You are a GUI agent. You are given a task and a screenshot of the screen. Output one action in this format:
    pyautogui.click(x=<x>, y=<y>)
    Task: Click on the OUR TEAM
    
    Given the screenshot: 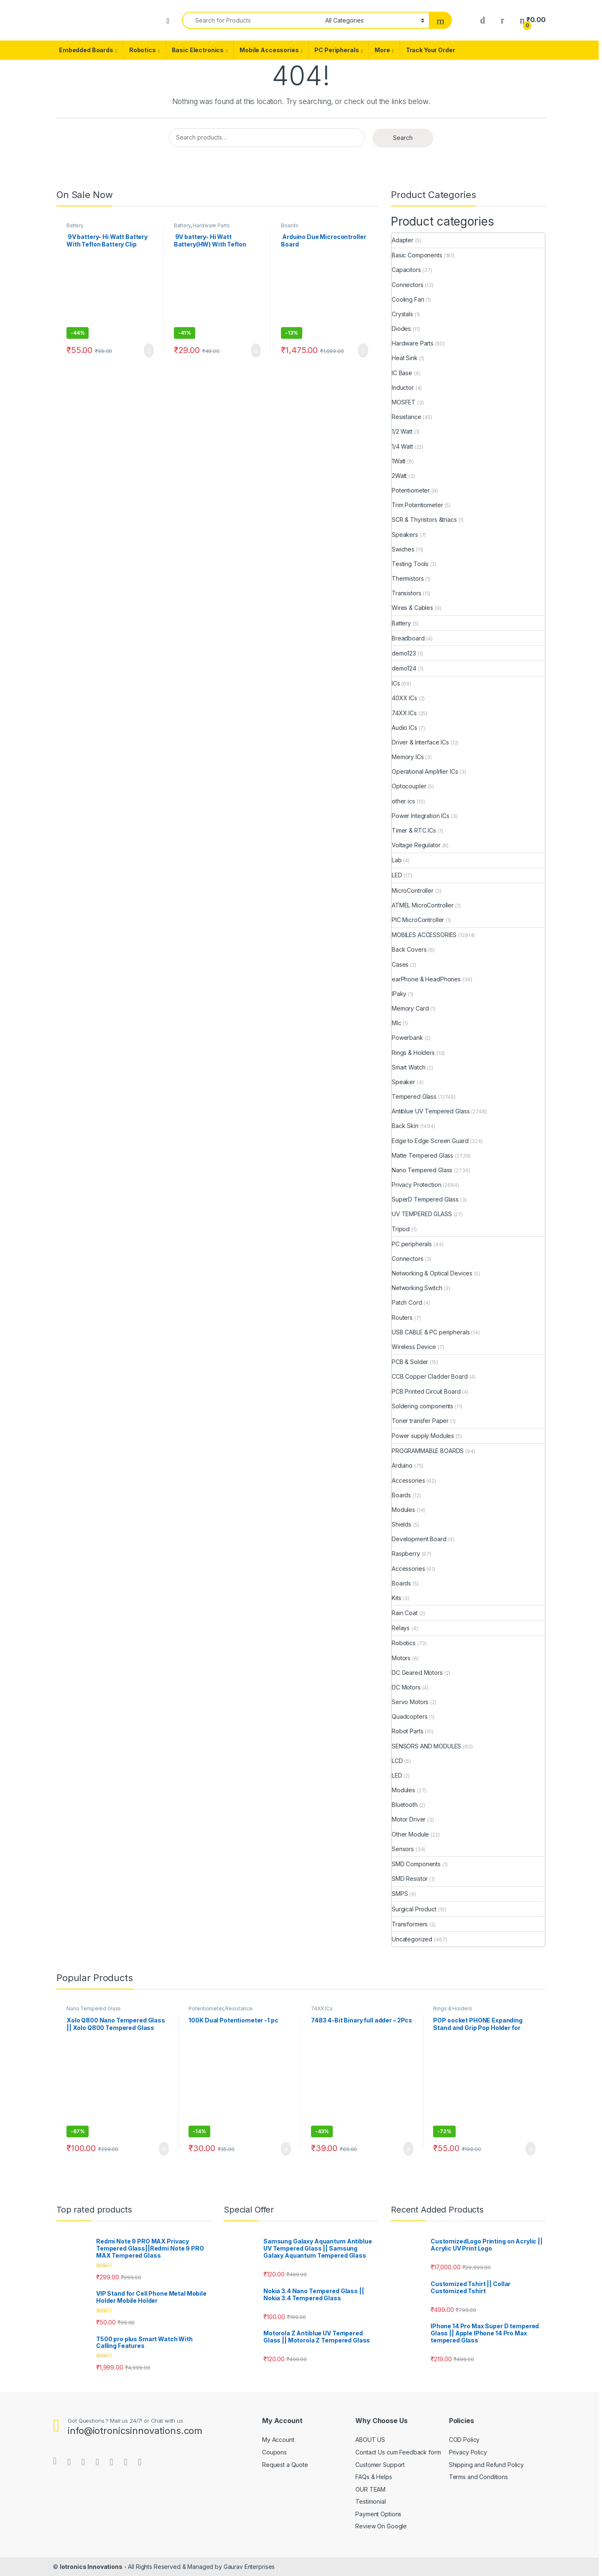 What is the action you would take?
    pyautogui.click(x=370, y=2489)
    